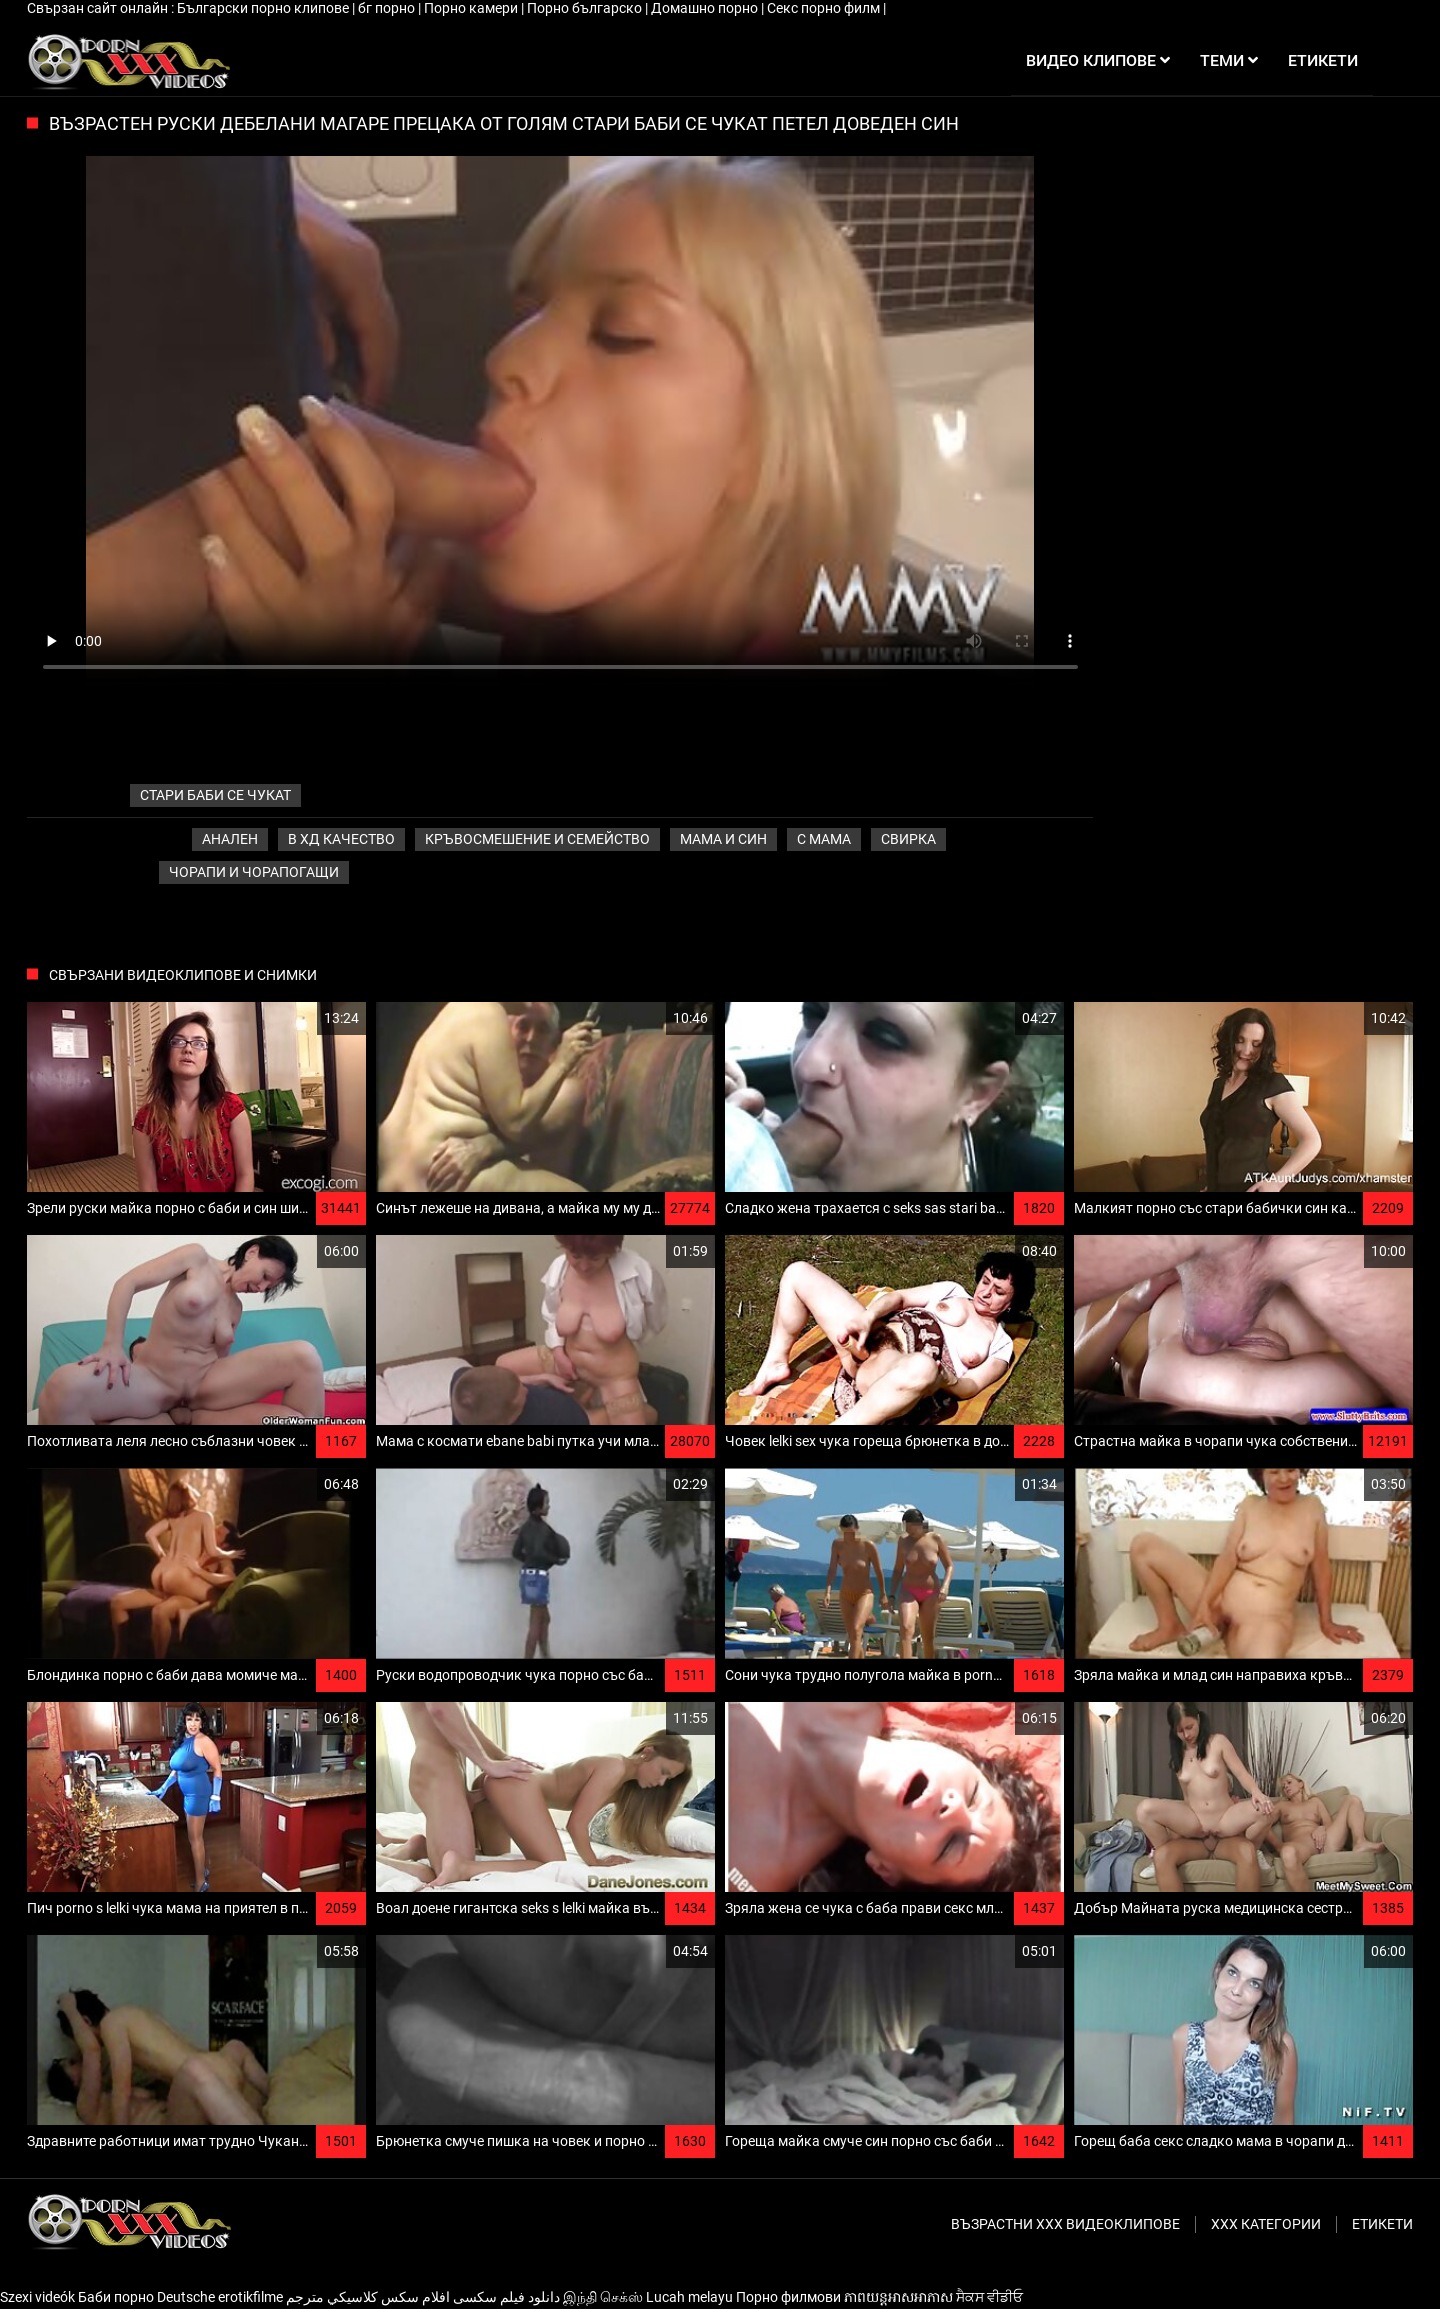 Image resolution: width=1440 pixels, height=2309 pixels. I want to click on Баби порно, so click(116, 2297).